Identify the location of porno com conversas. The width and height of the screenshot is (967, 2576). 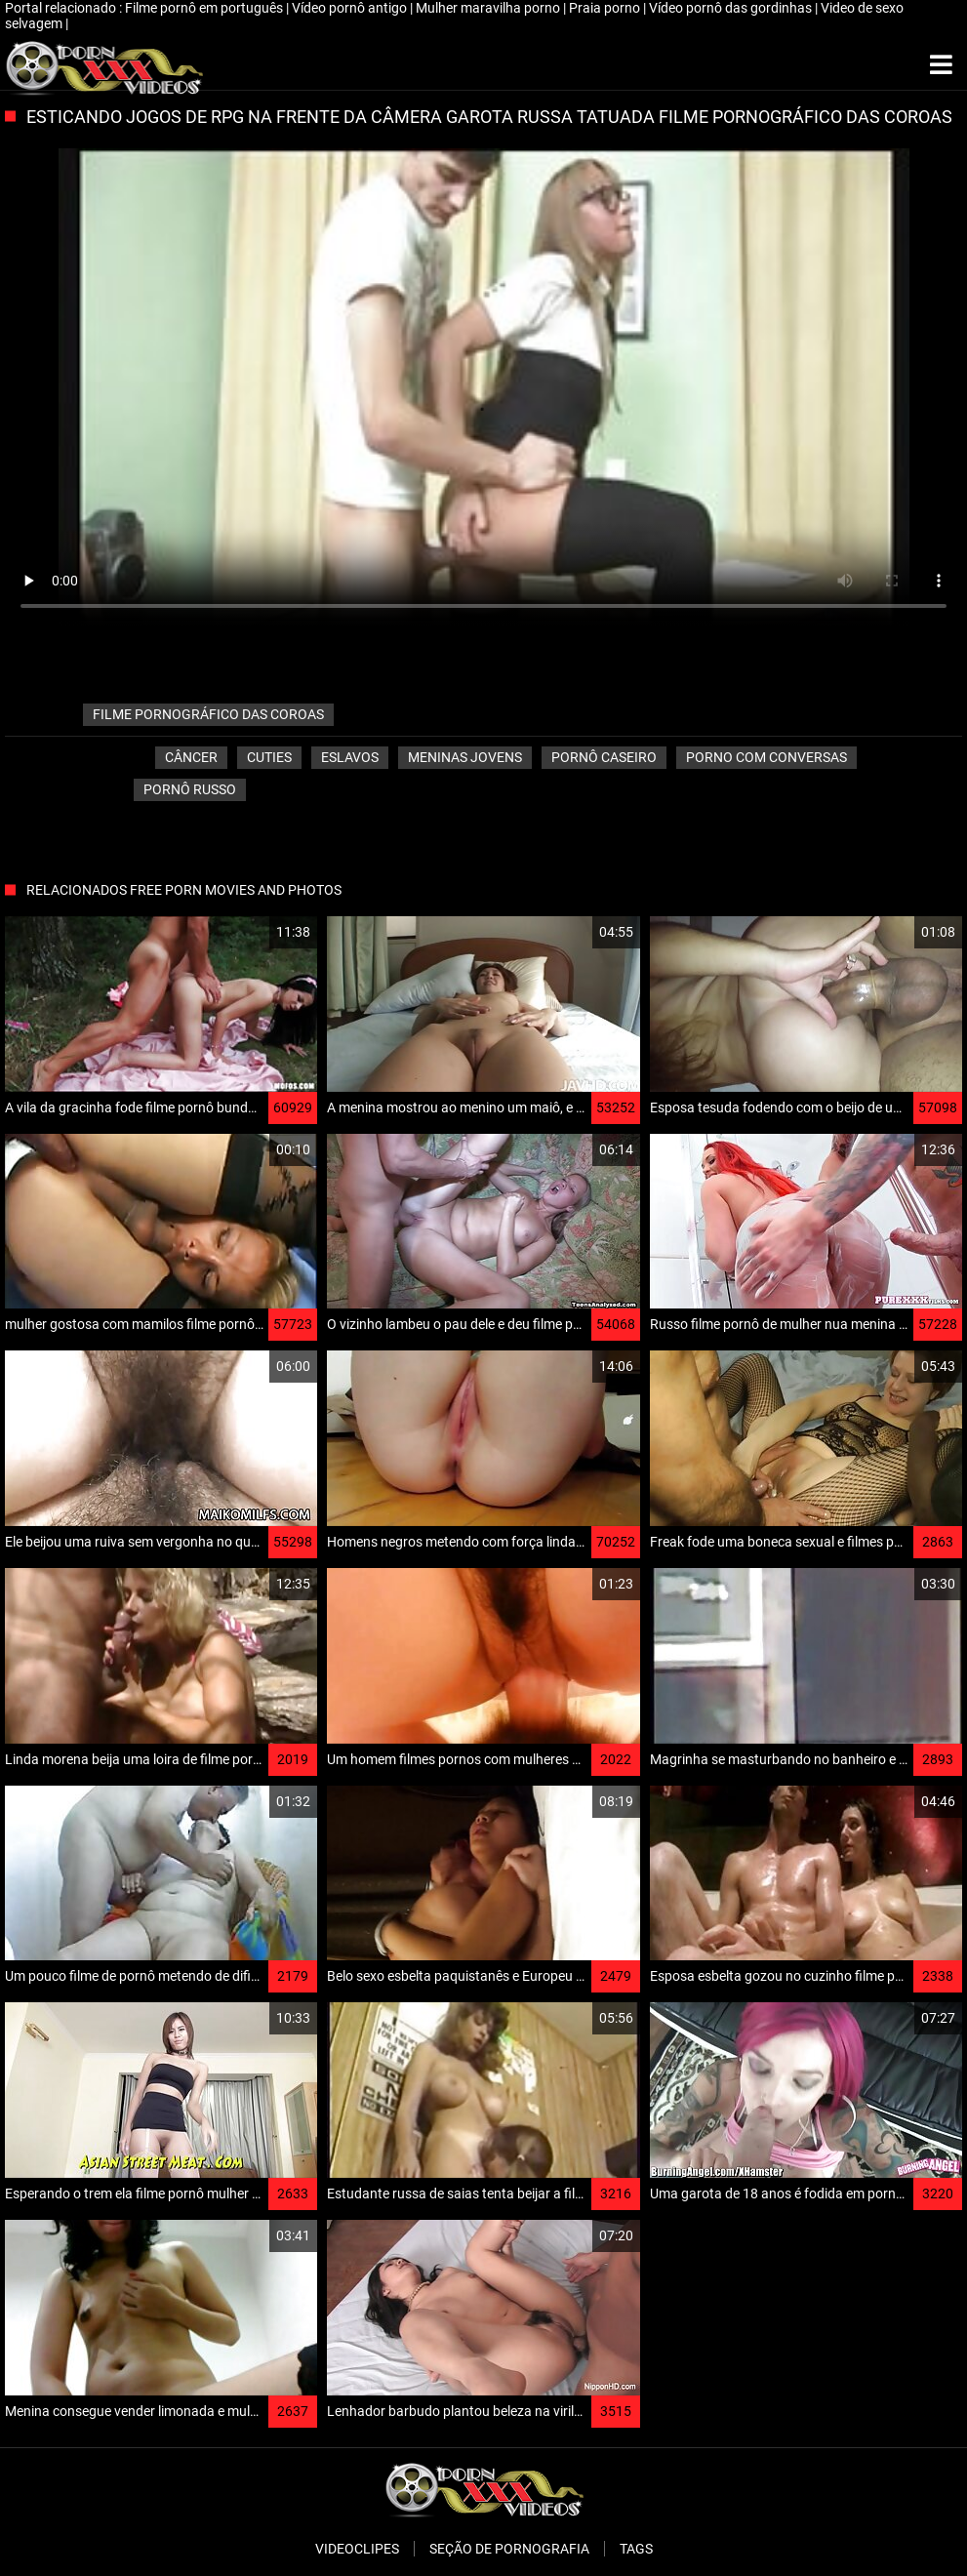
(766, 757).